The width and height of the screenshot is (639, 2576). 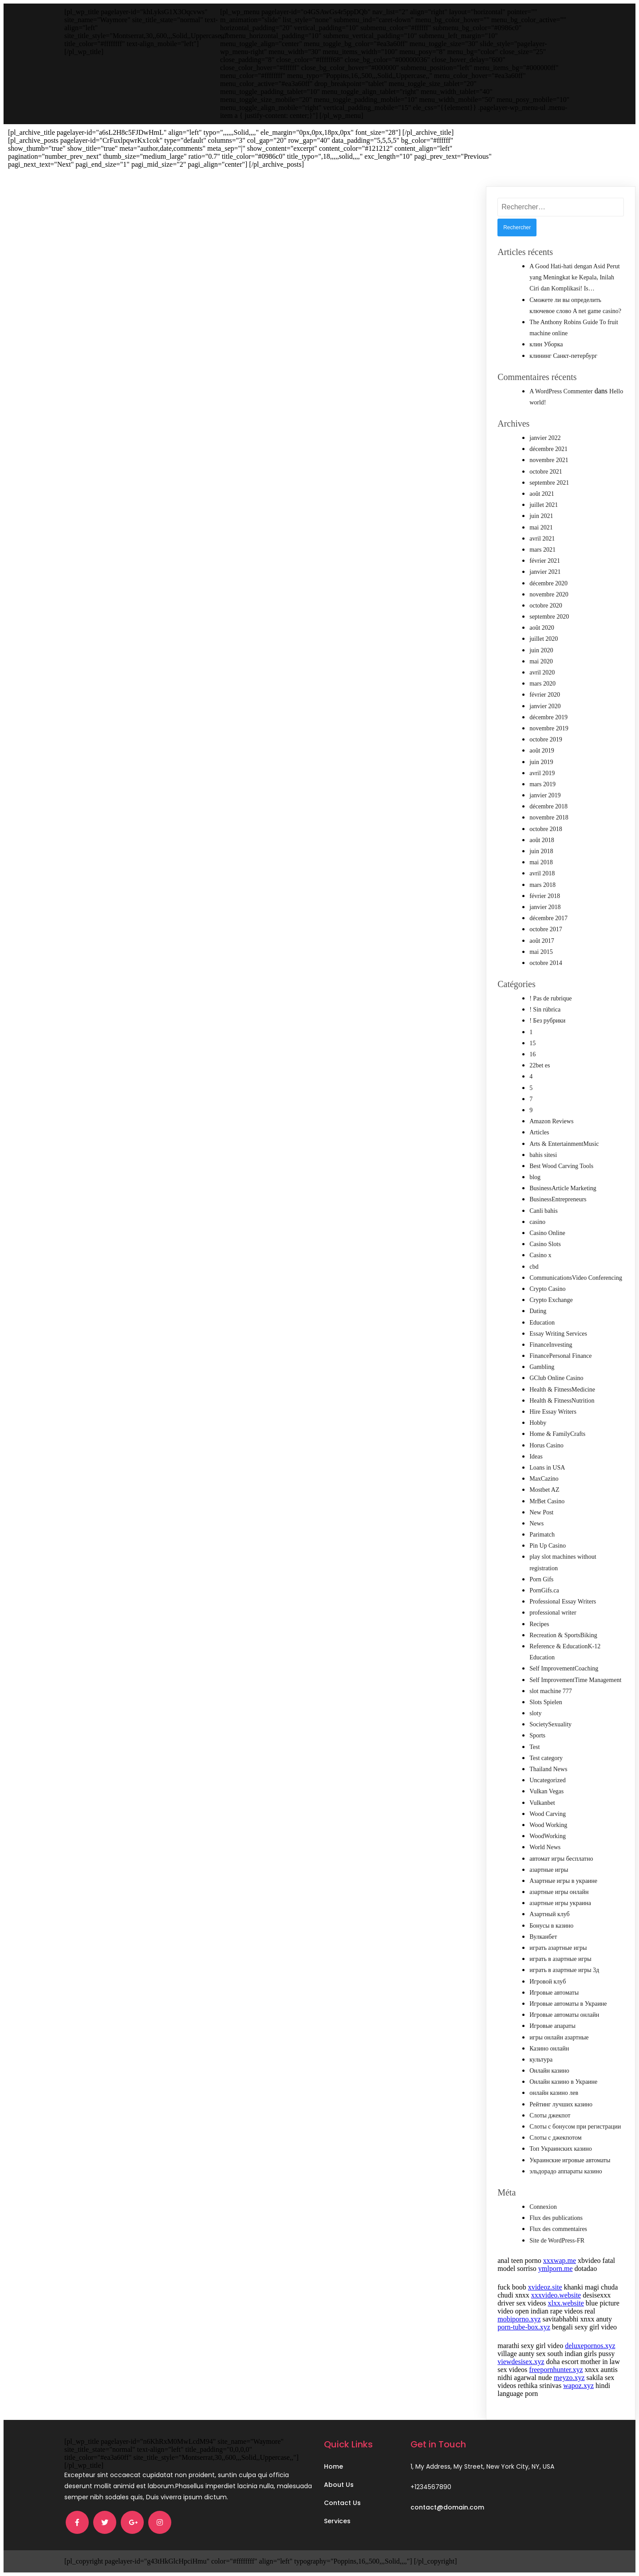 I want to click on Игровые автоматы онлайн, so click(x=564, y=2014).